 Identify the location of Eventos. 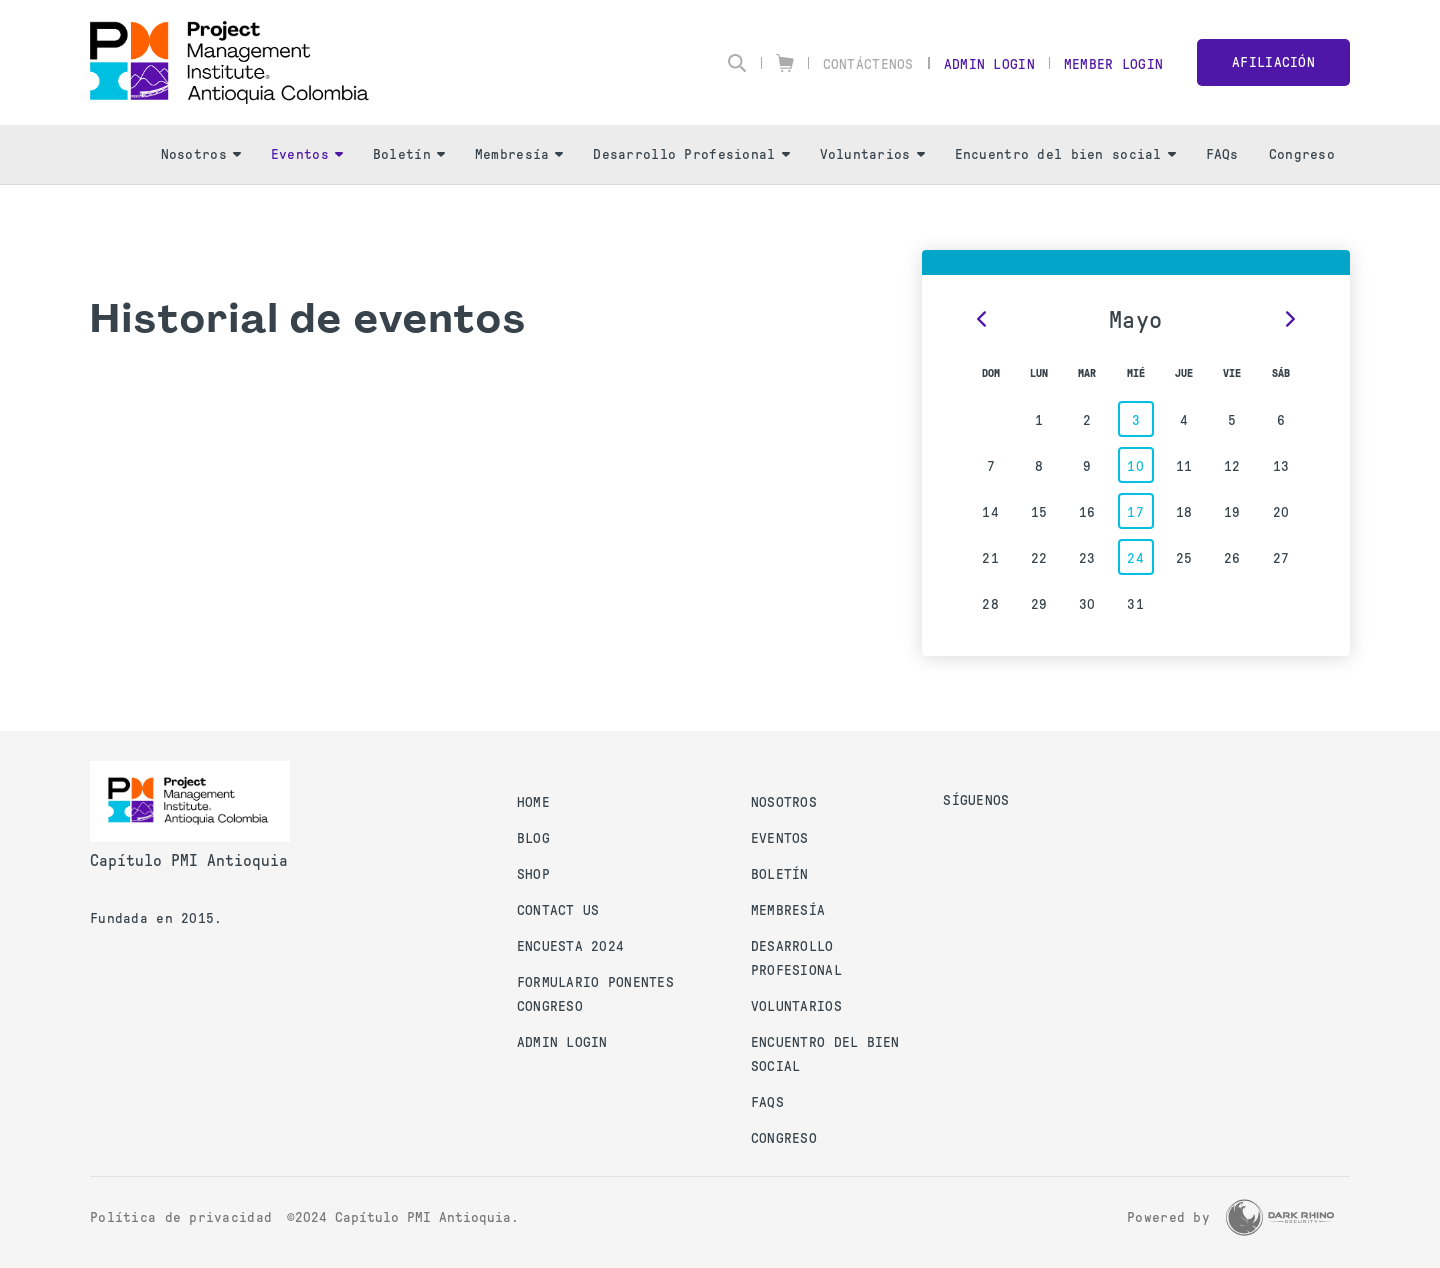
(307, 154).